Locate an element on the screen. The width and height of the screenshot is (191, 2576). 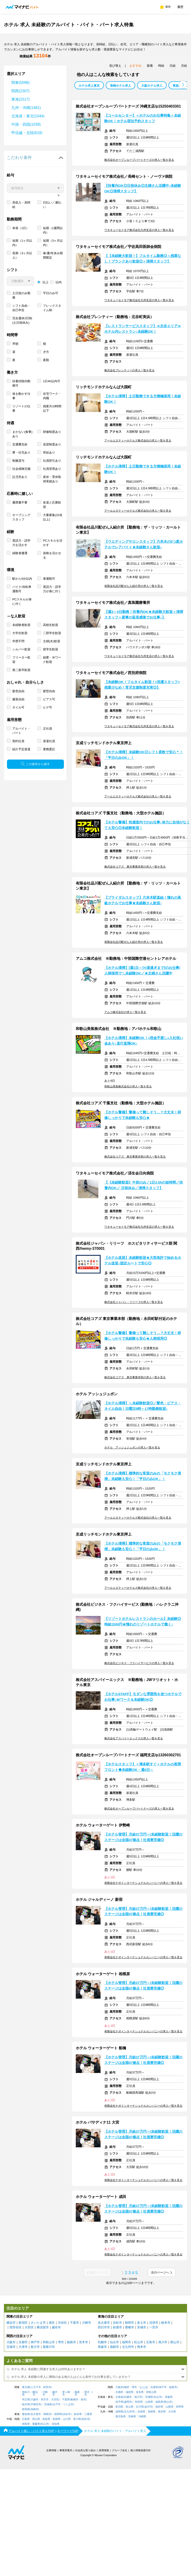
横浜市 is located at coordinates (11, 2322).